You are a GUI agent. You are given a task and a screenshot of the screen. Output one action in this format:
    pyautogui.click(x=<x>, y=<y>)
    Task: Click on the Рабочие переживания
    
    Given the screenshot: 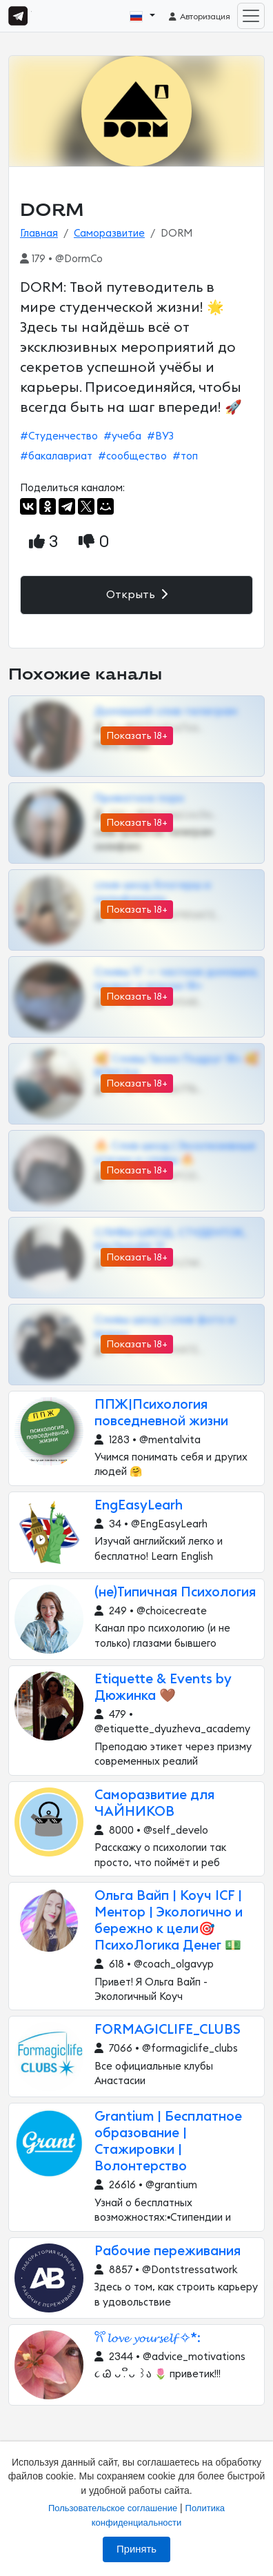 What is the action you would take?
    pyautogui.click(x=167, y=2251)
    